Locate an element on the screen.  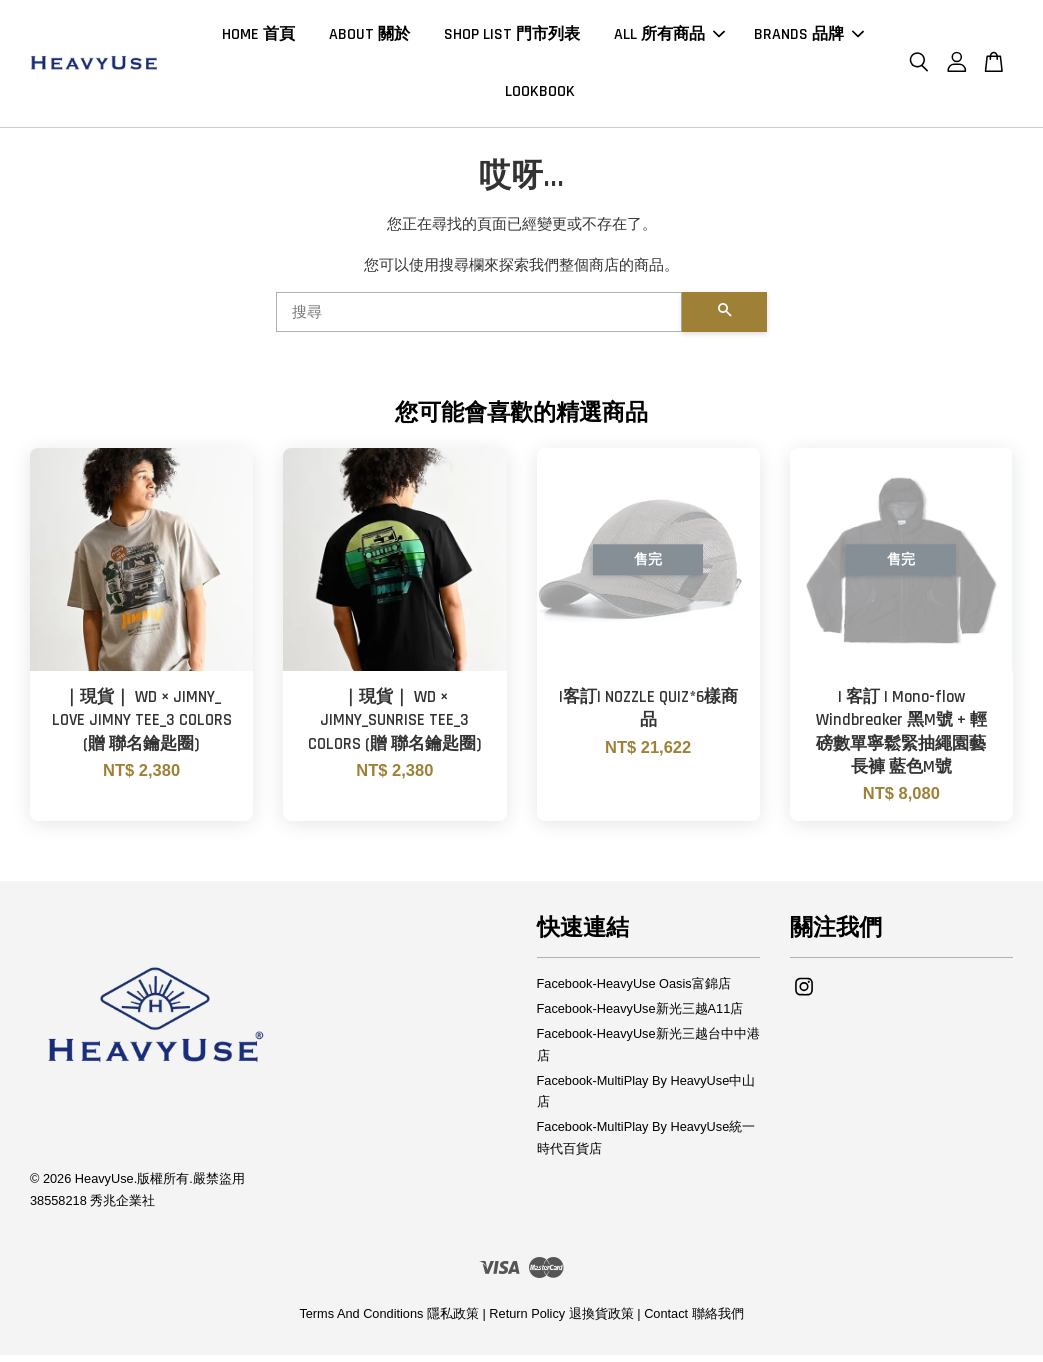
Terms And Conditions 隱私政策 is located at coordinates (389, 1320).